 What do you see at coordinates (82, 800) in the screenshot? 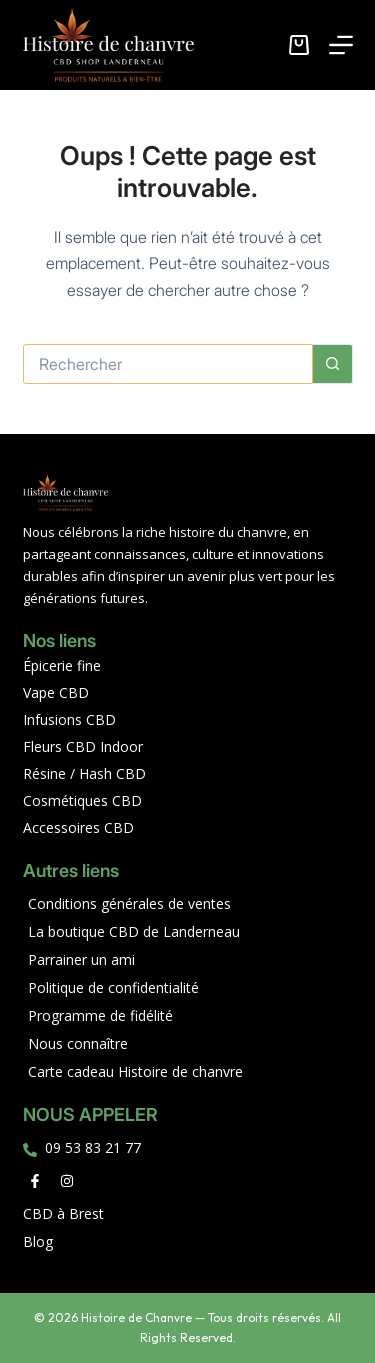
I see `Cosmétiques CBD` at bounding box center [82, 800].